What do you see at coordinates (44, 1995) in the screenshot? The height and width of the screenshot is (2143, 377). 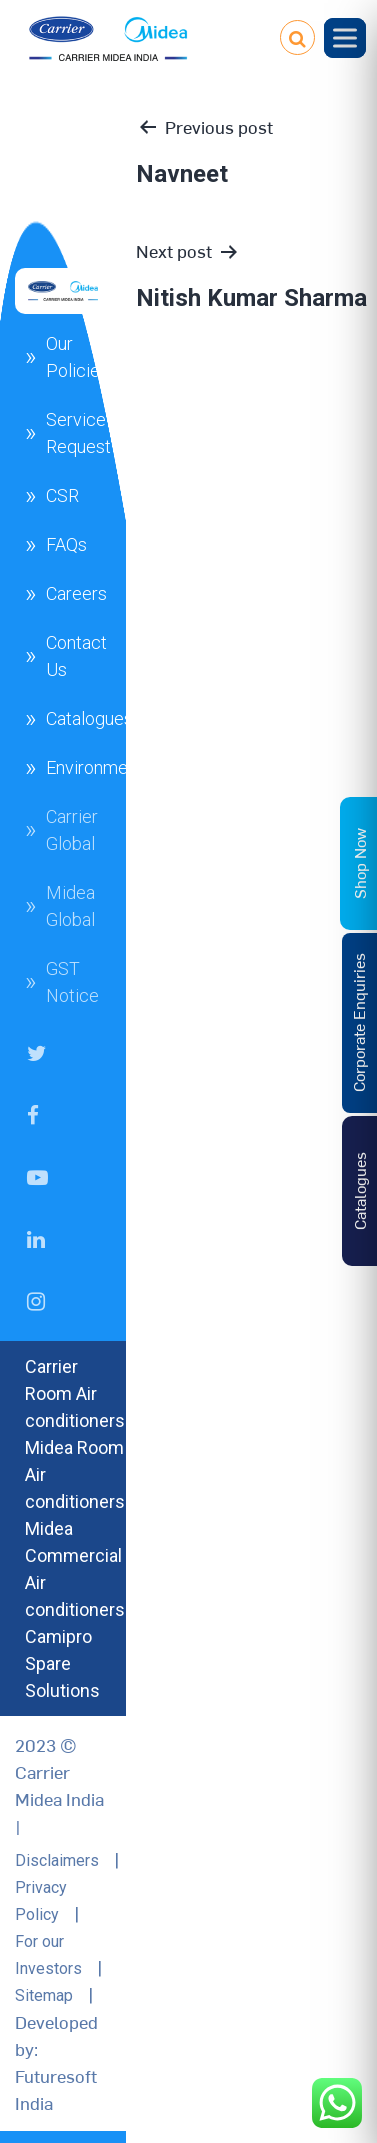 I see `Sitemap` at bounding box center [44, 1995].